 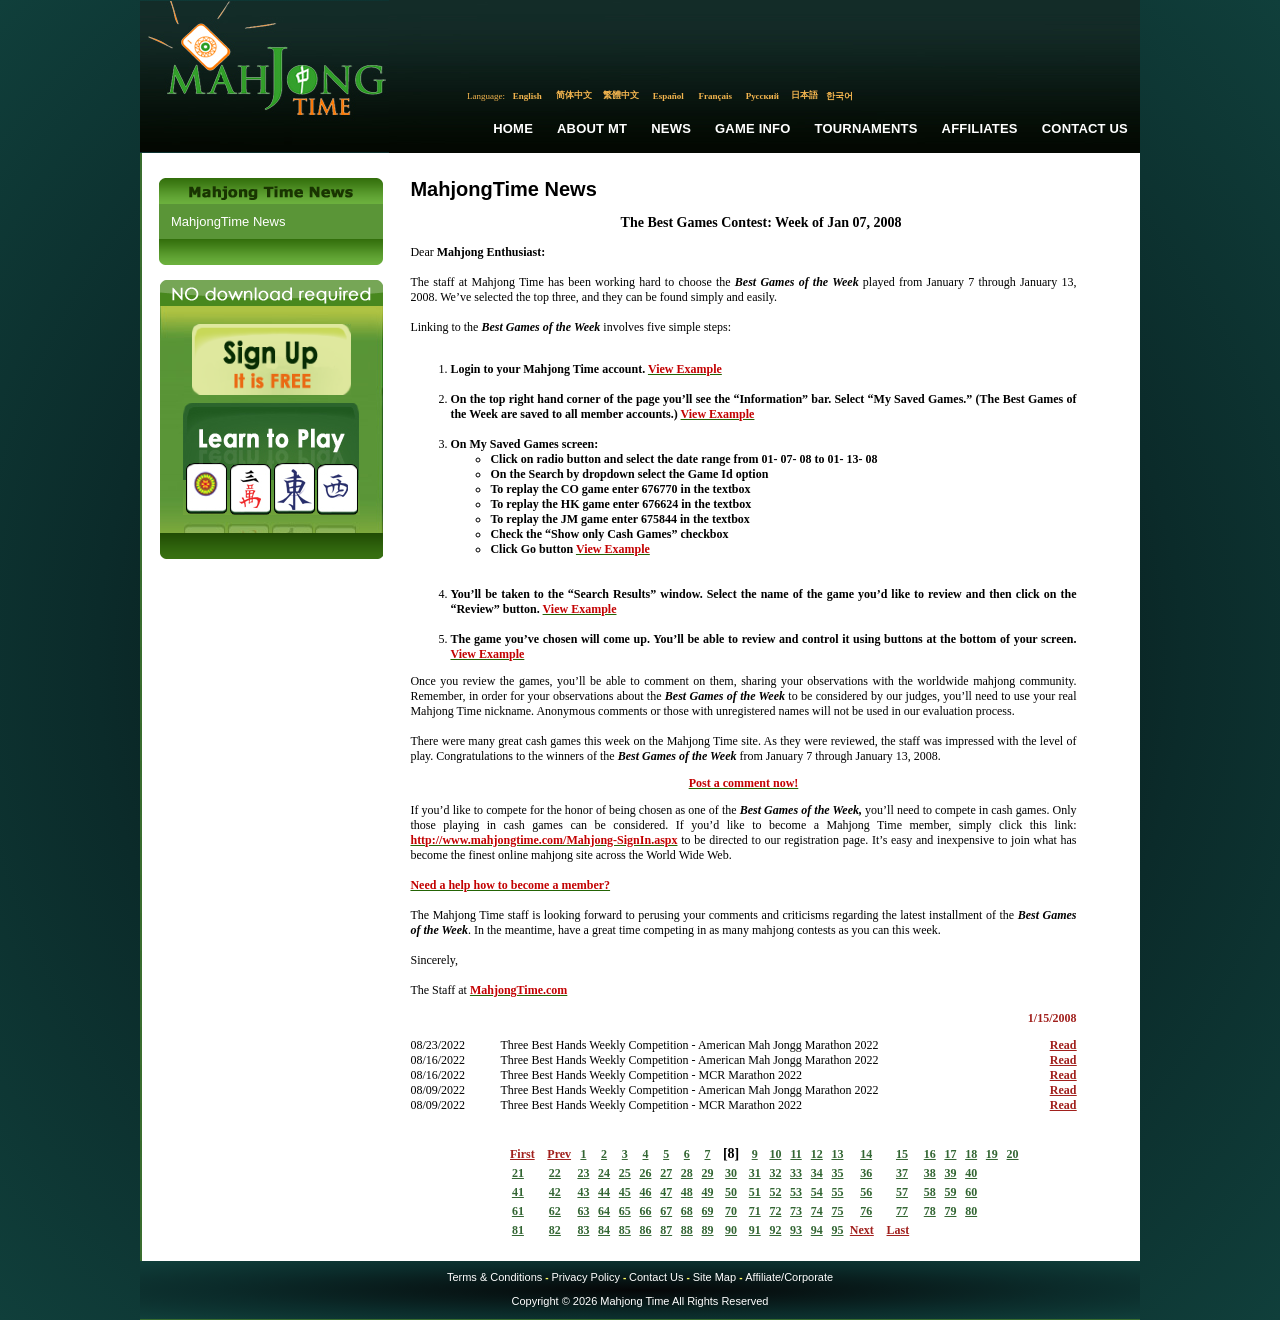 What do you see at coordinates (980, 128) in the screenshot?
I see `Affiliates` at bounding box center [980, 128].